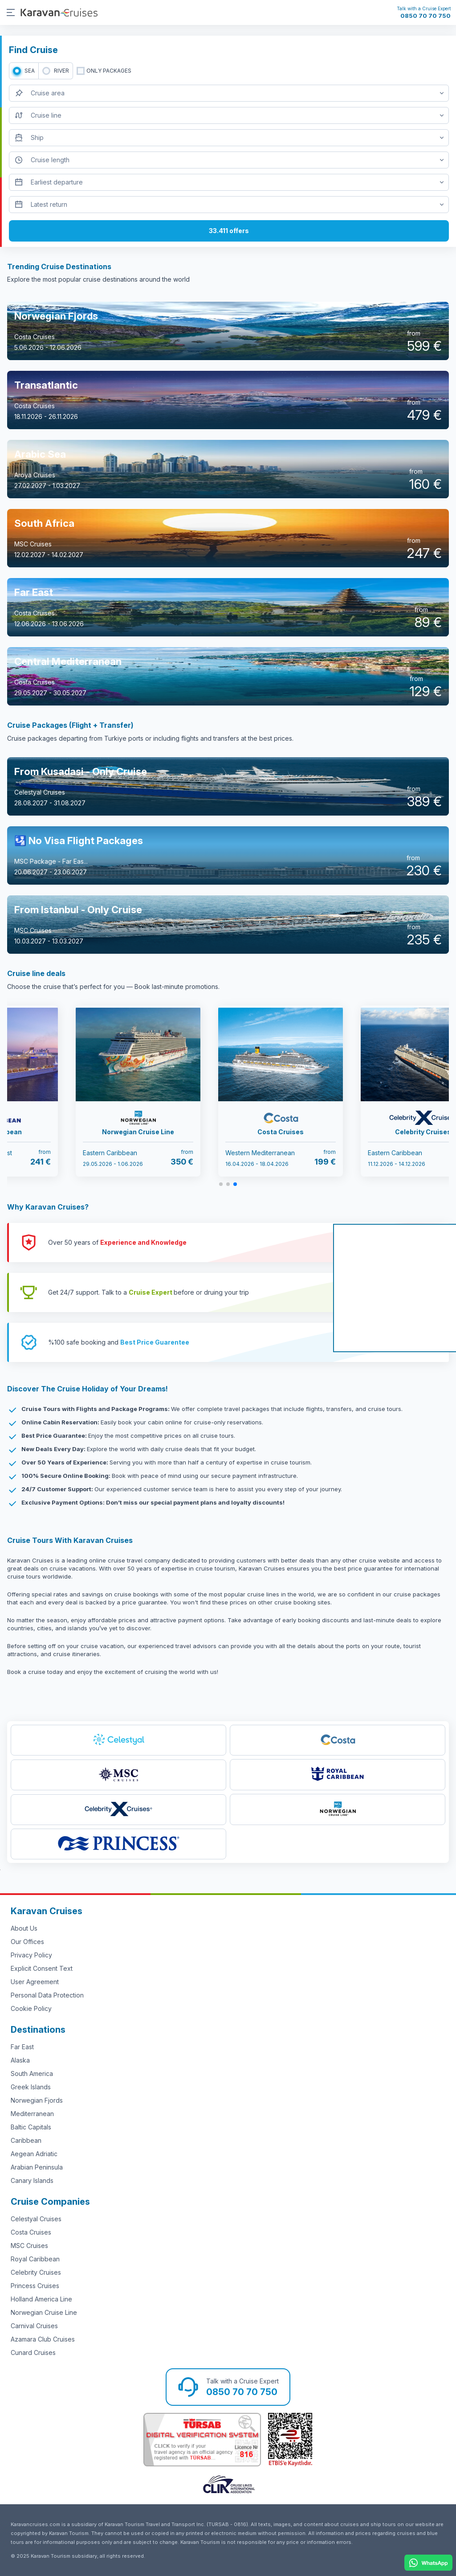 This screenshot has height=2576, width=456. Describe the element at coordinates (32, 2073) in the screenshot. I see `South America` at that location.